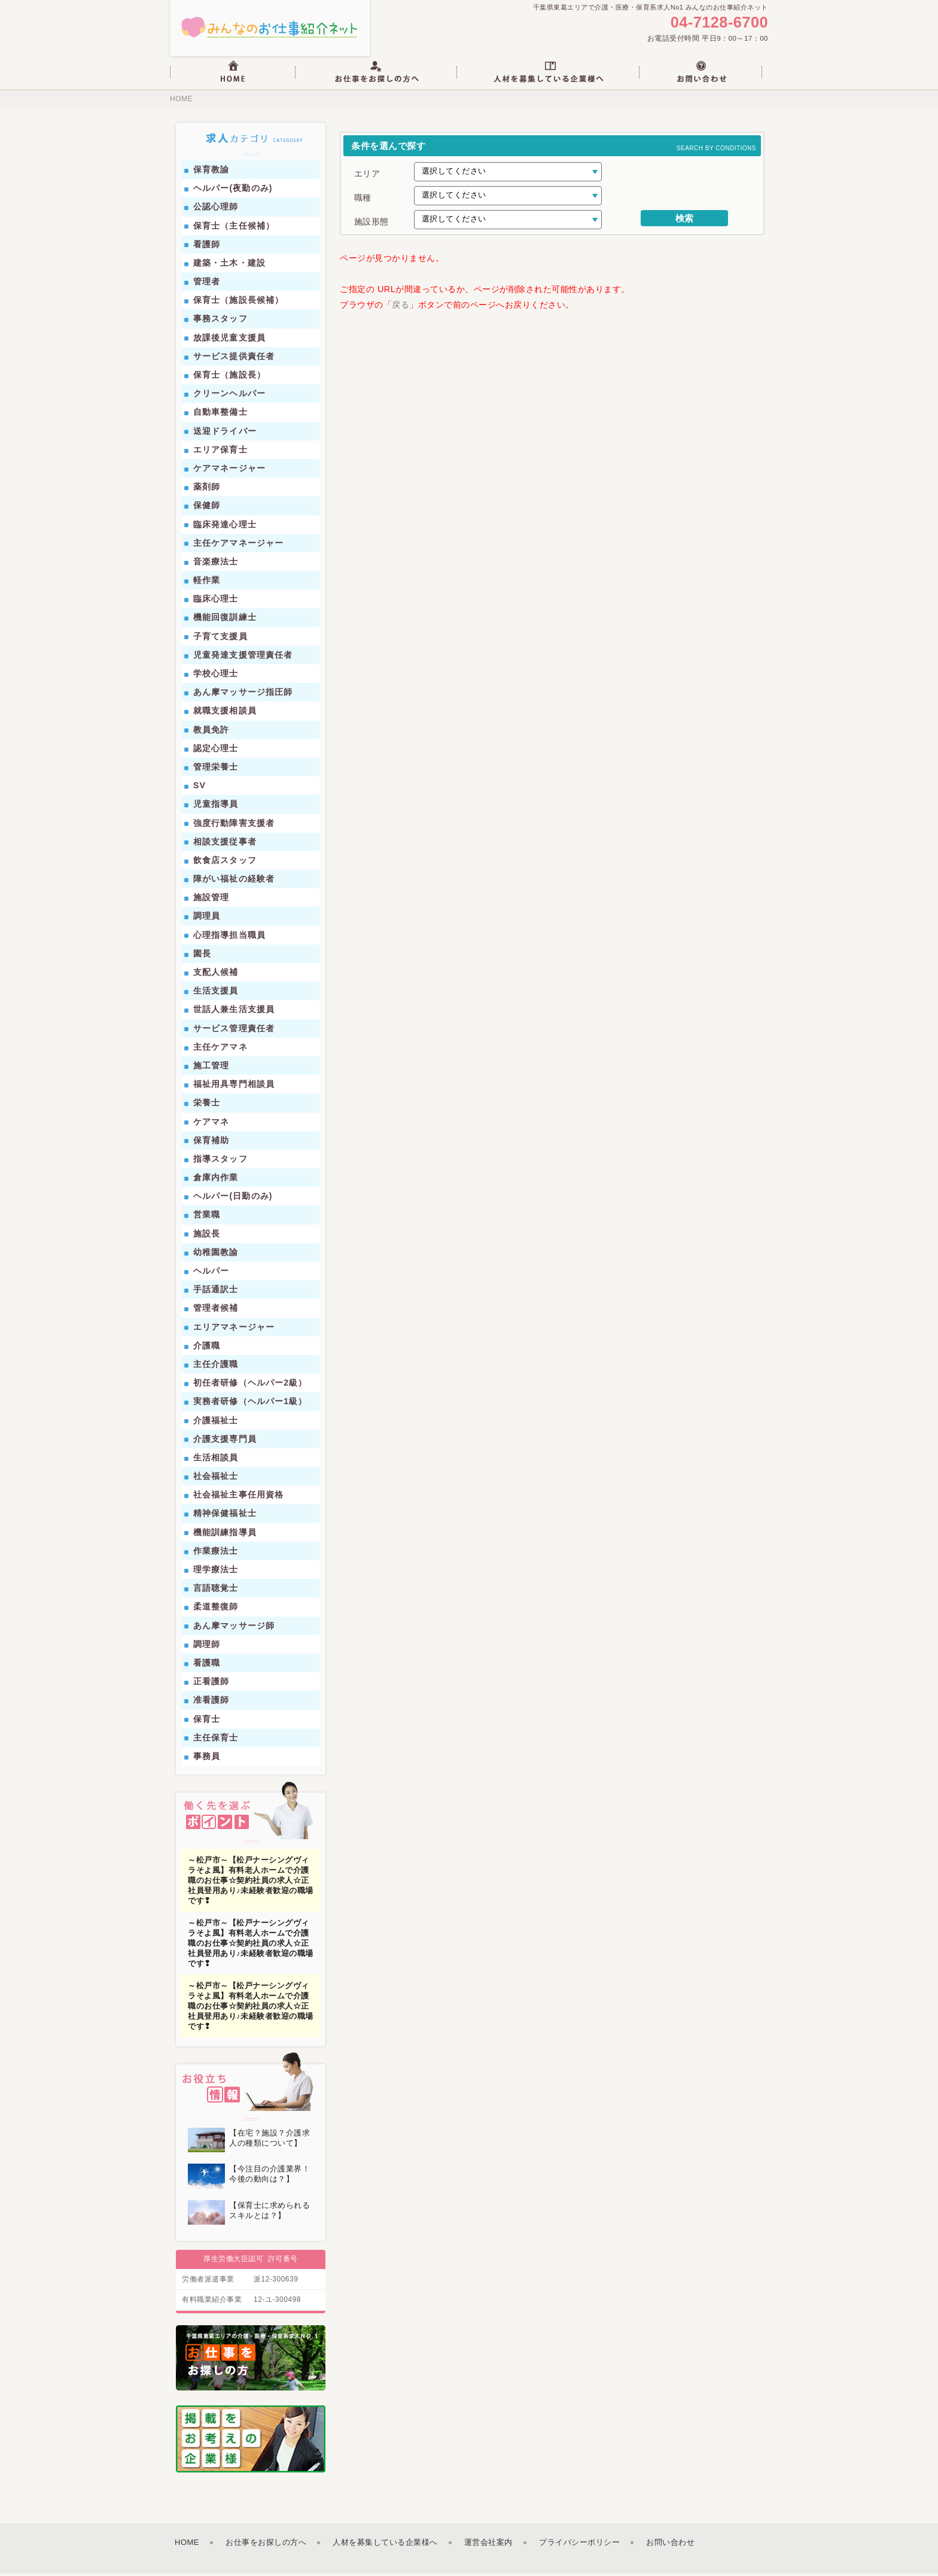  Describe the element at coordinates (216, 209) in the screenshot. I see `公認心理師` at that location.